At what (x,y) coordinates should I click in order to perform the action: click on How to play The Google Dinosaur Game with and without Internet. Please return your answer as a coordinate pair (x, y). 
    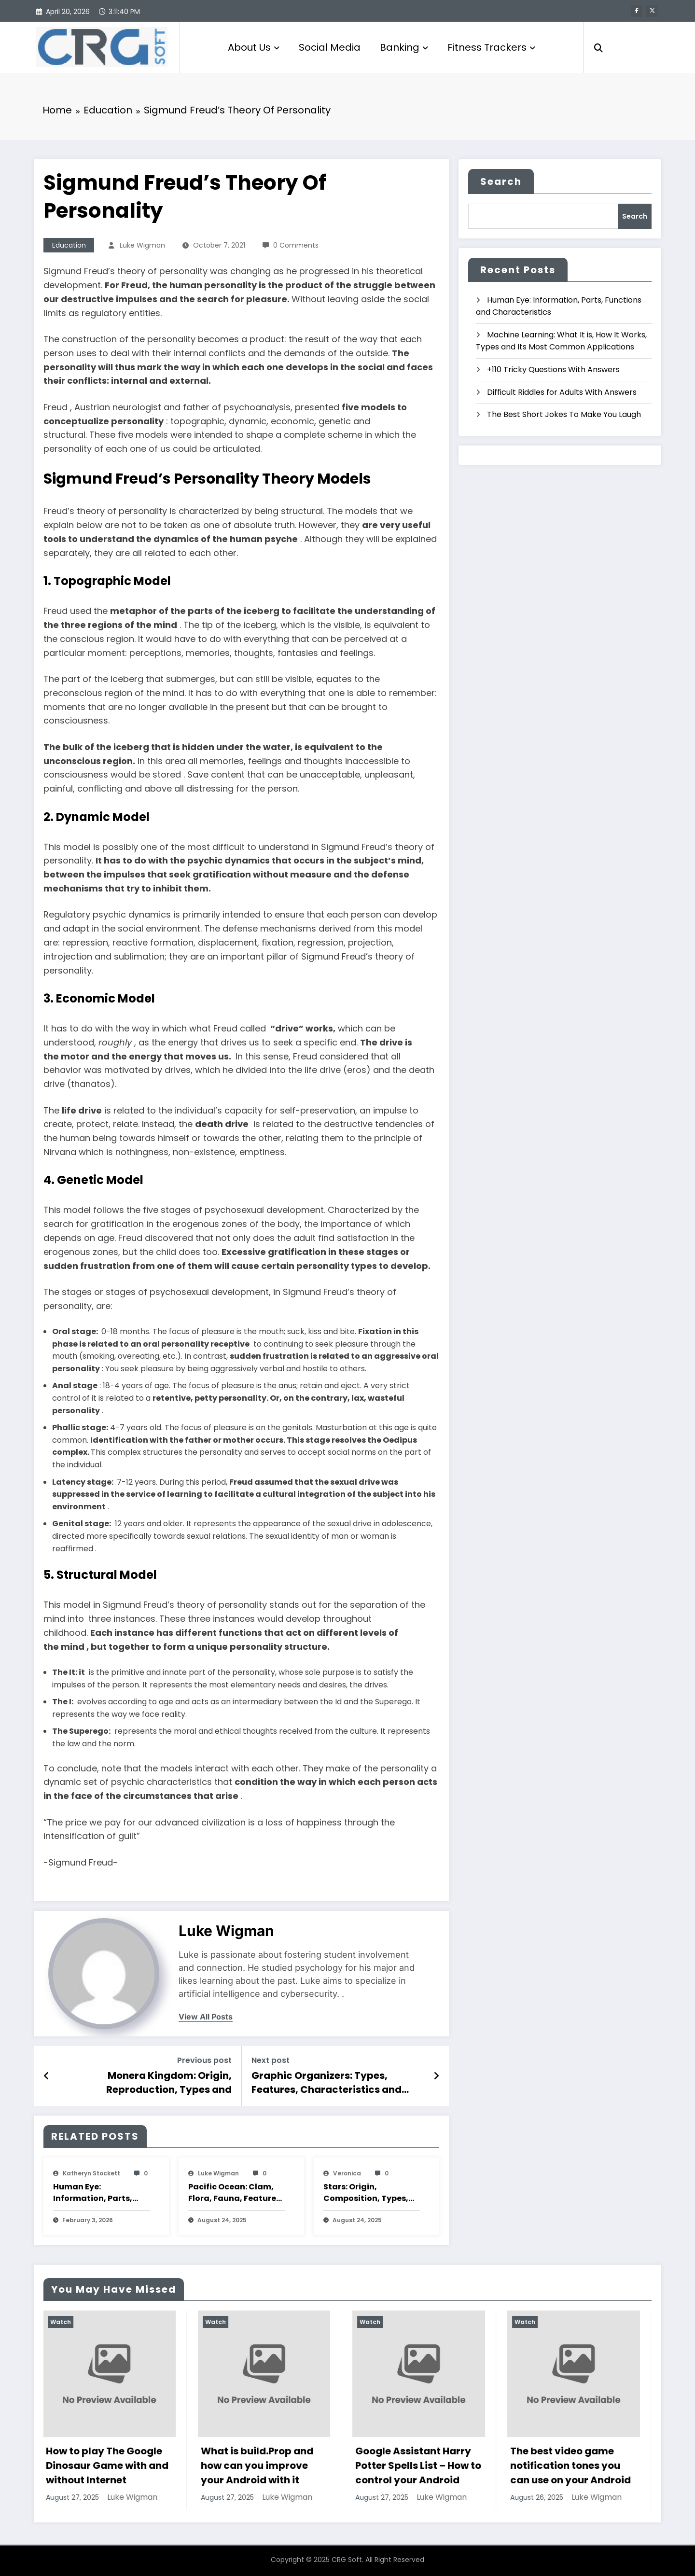
    Looking at the image, I should click on (108, 2465).